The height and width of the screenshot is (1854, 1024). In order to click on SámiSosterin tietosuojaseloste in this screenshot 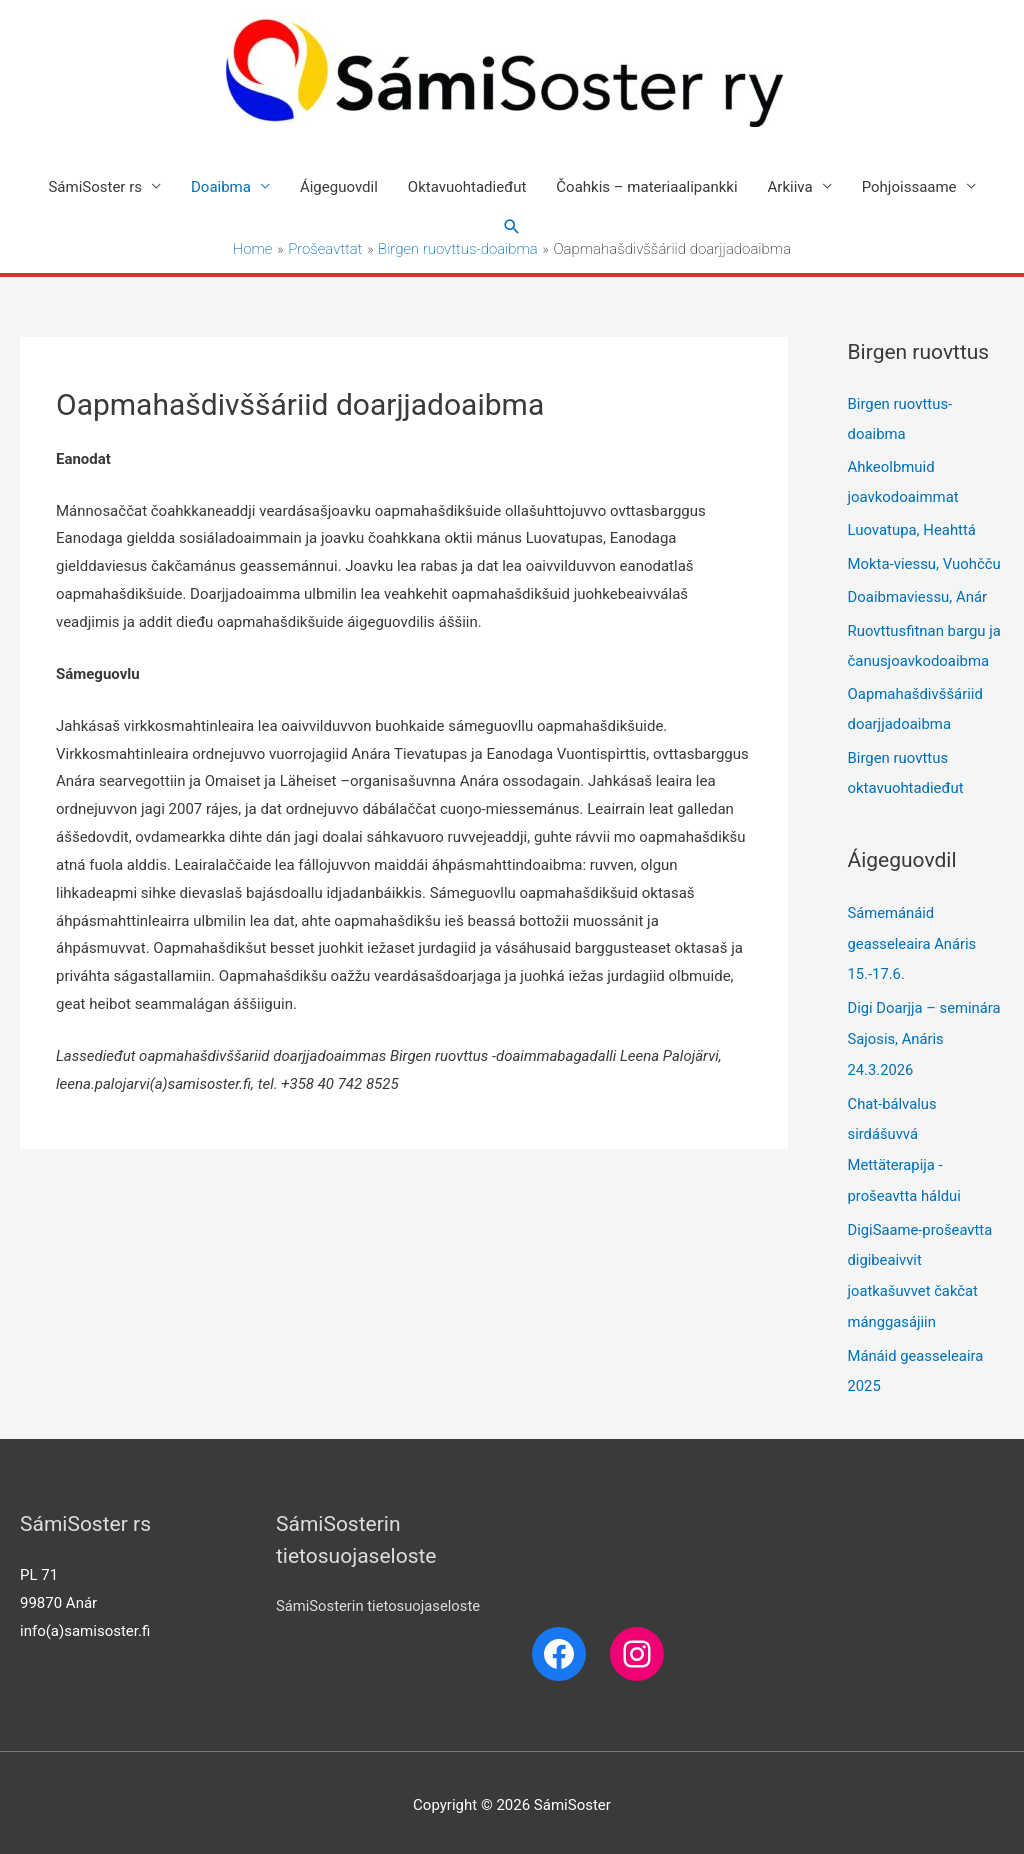, I will do `click(379, 1600)`.